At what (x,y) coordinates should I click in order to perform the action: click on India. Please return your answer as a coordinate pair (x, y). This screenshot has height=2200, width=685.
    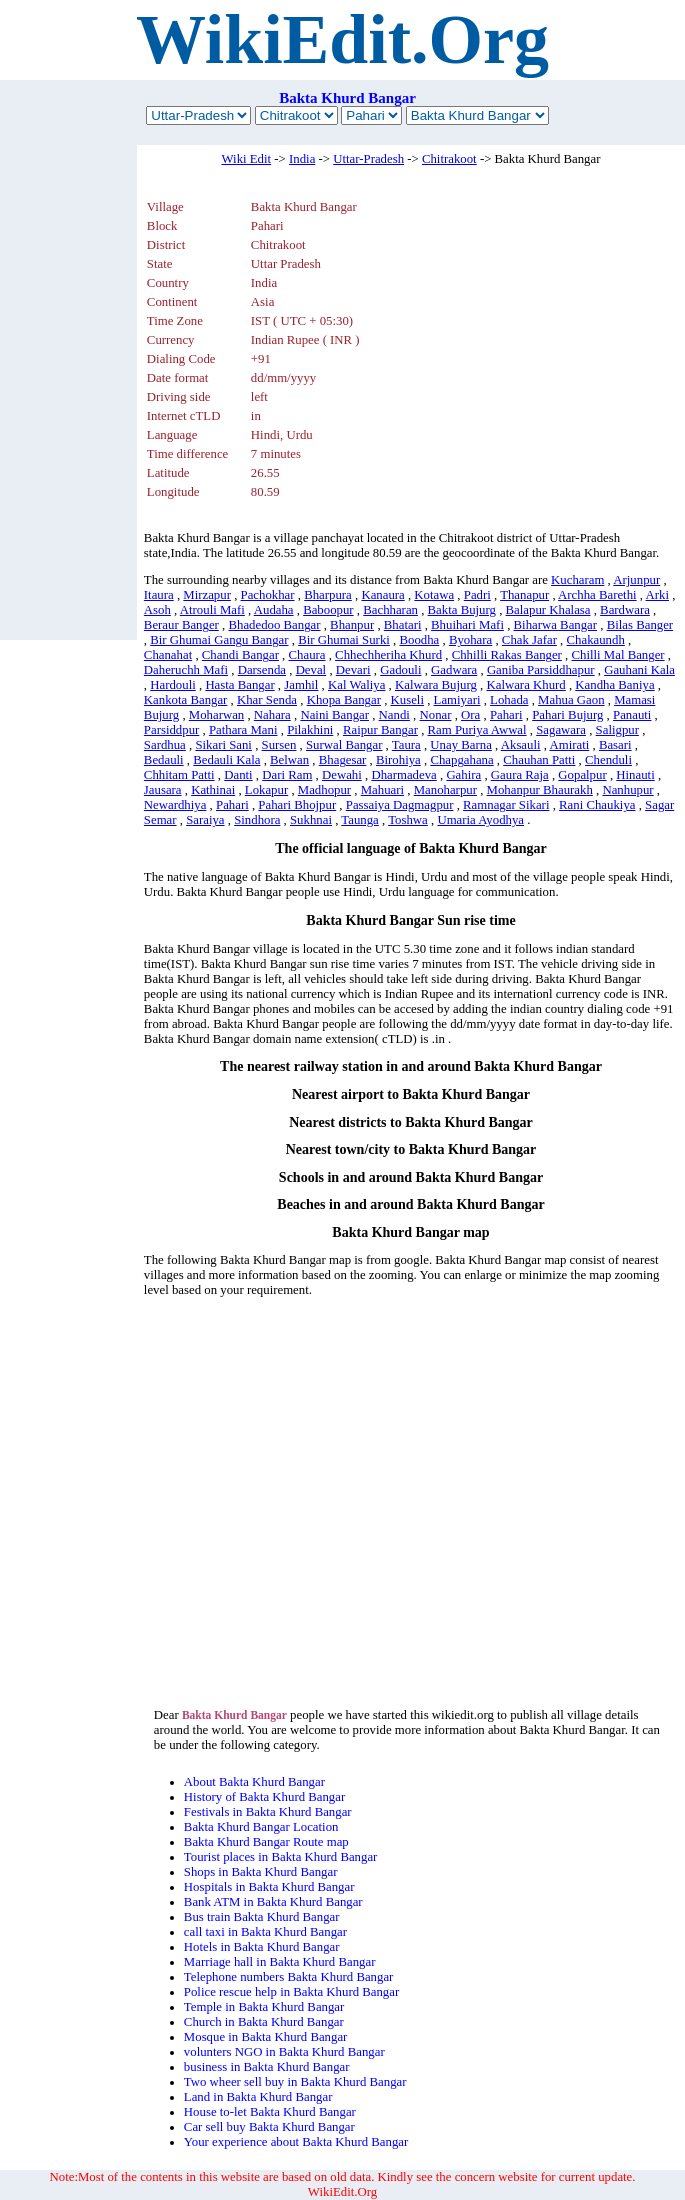
    Looking at the image, I should click on (302, 159).